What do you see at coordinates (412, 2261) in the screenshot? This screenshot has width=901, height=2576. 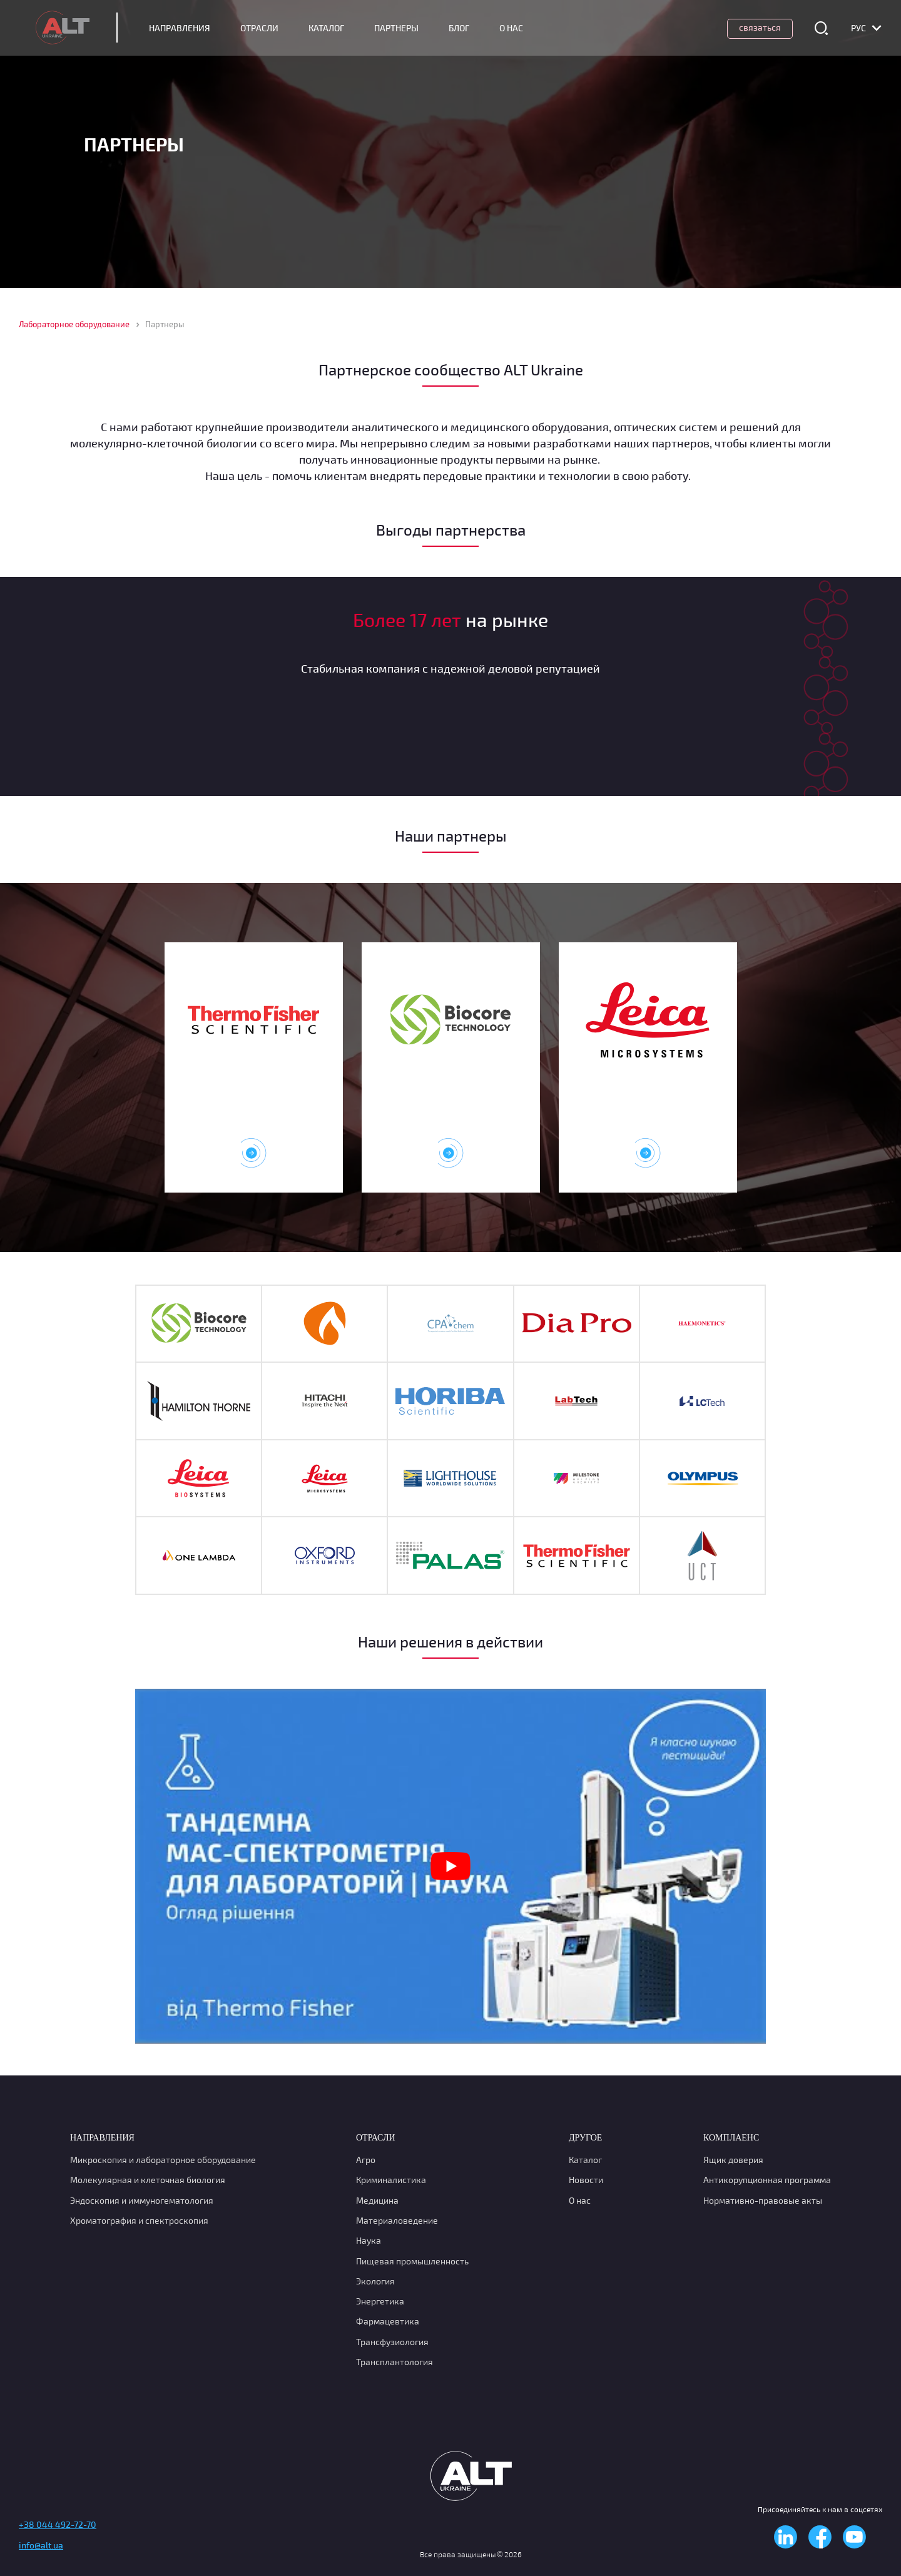 I see `Пищевая промышленность` at bounding box center [412, 2261].